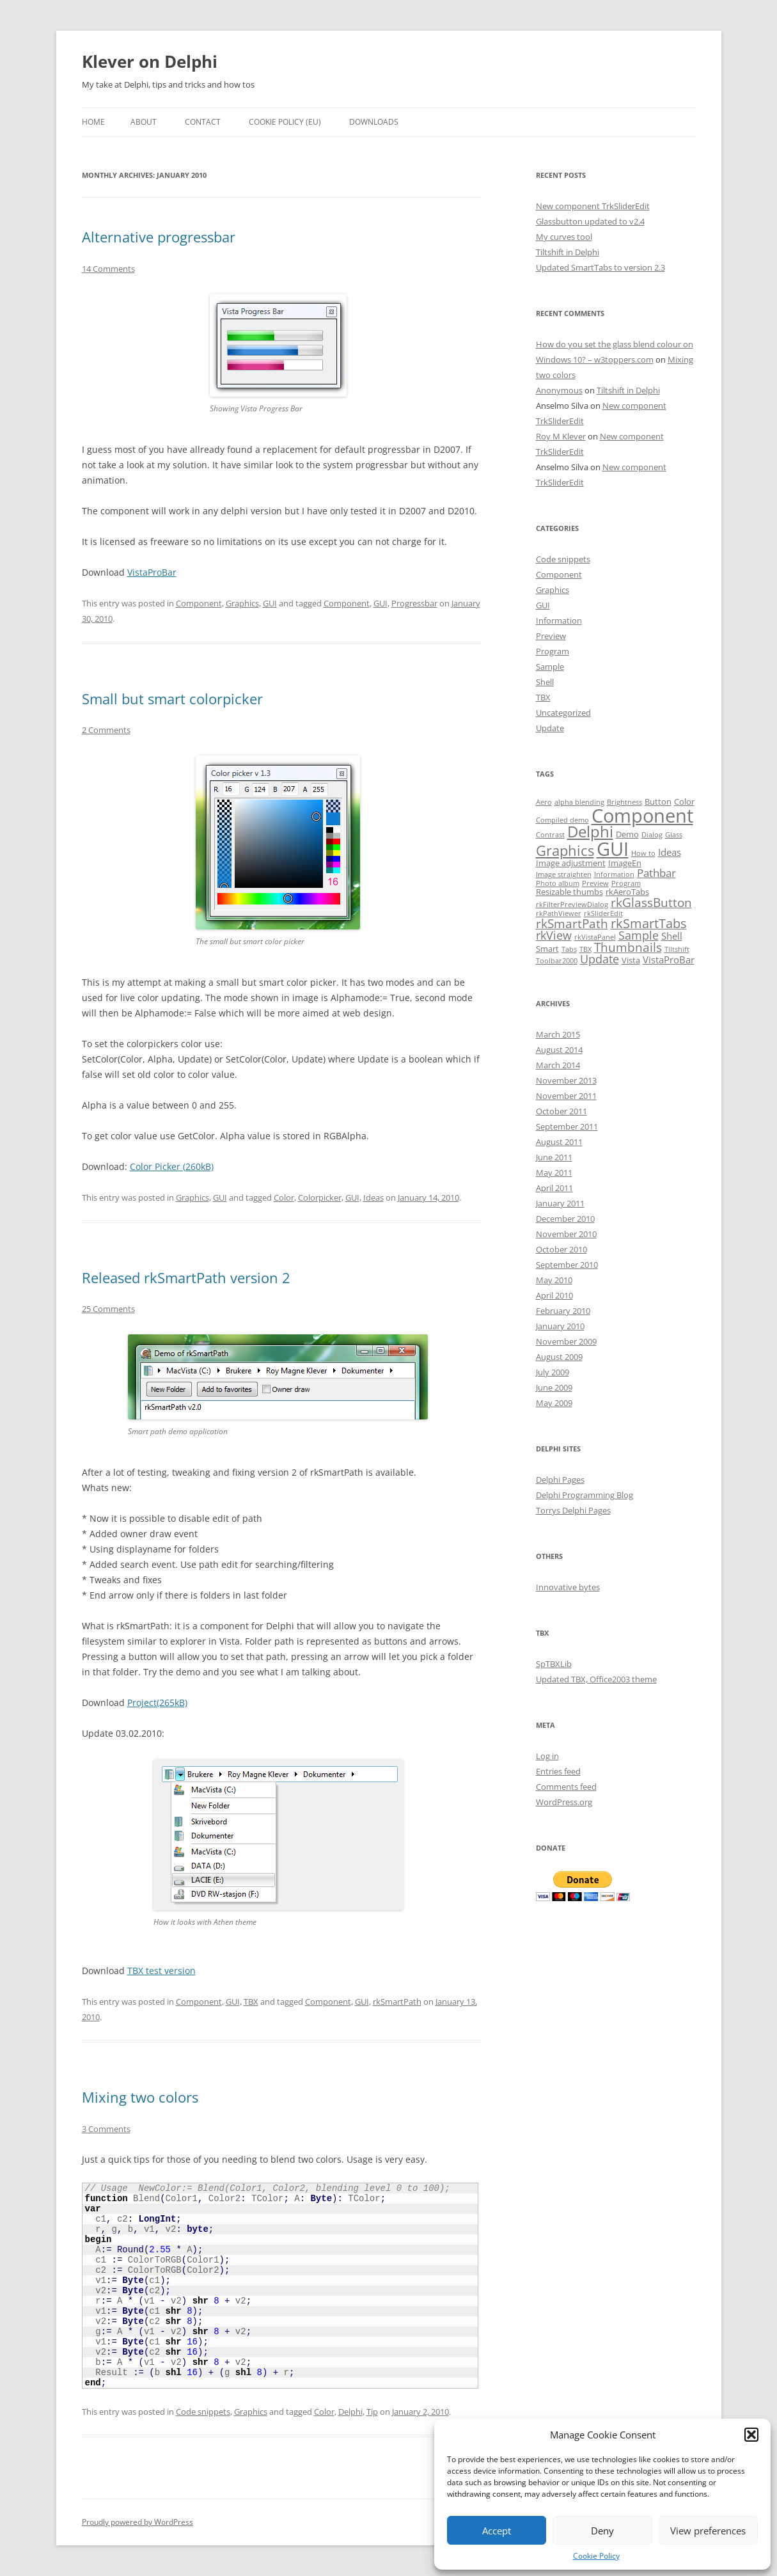 The image size is (777, 2576). Describe the element at coordinates (593, 206) in the screenshot. I see `New component TrkSliderEdit` at that location.